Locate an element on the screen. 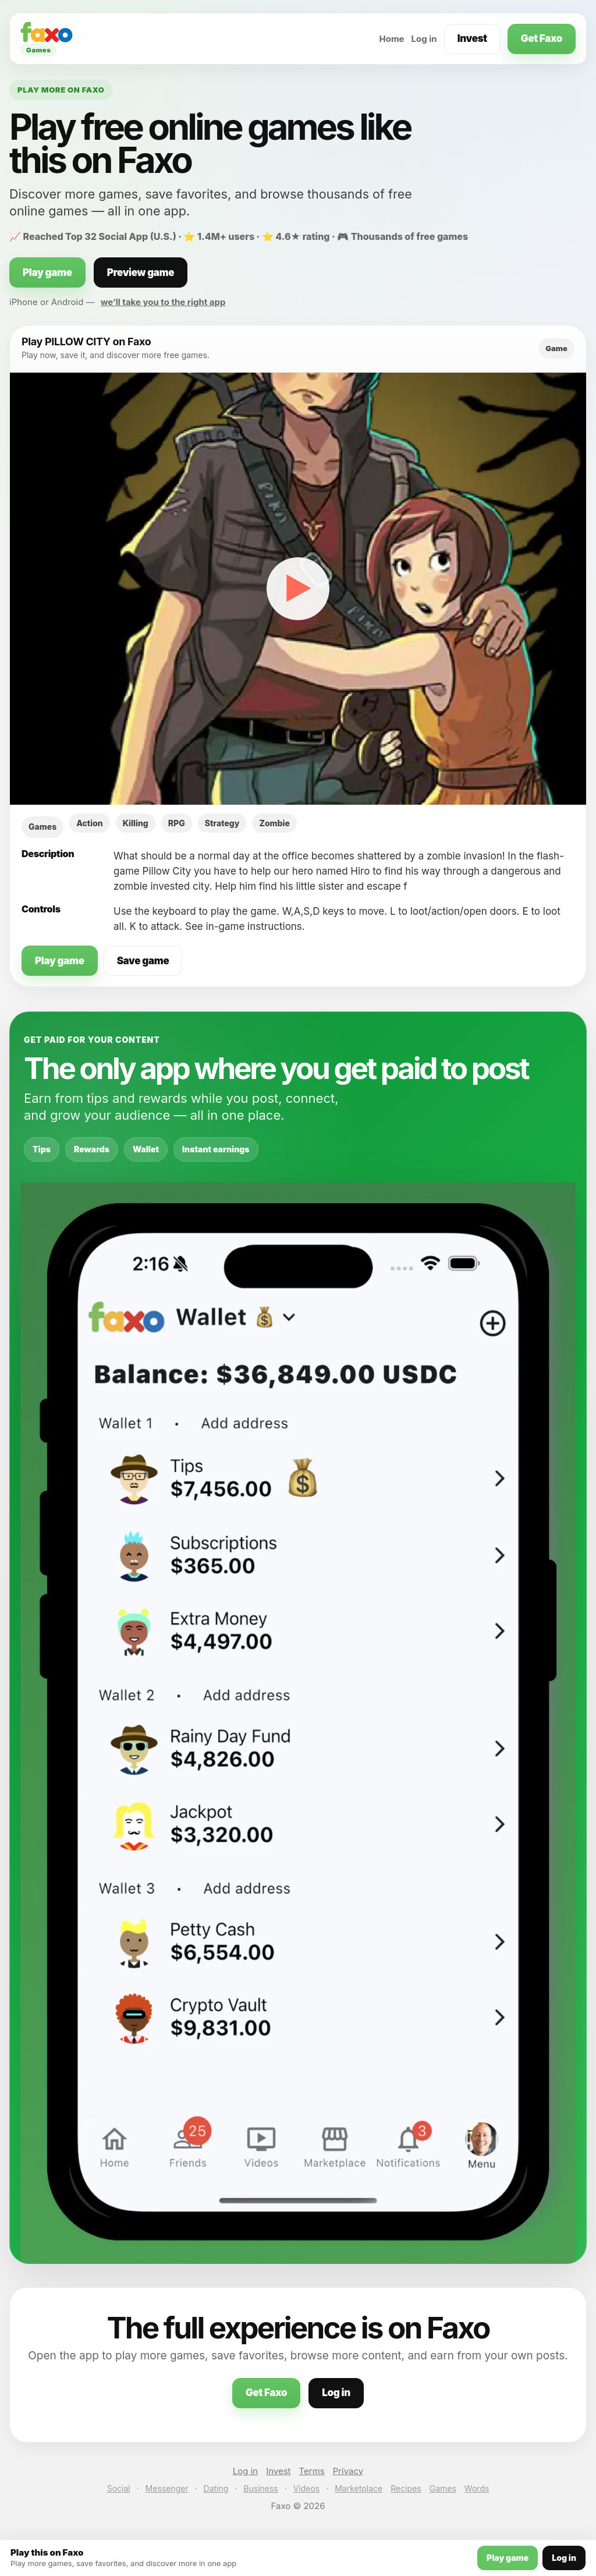 This screenshot has width=596, height=2576. Home is located at coordinates (391, 38).